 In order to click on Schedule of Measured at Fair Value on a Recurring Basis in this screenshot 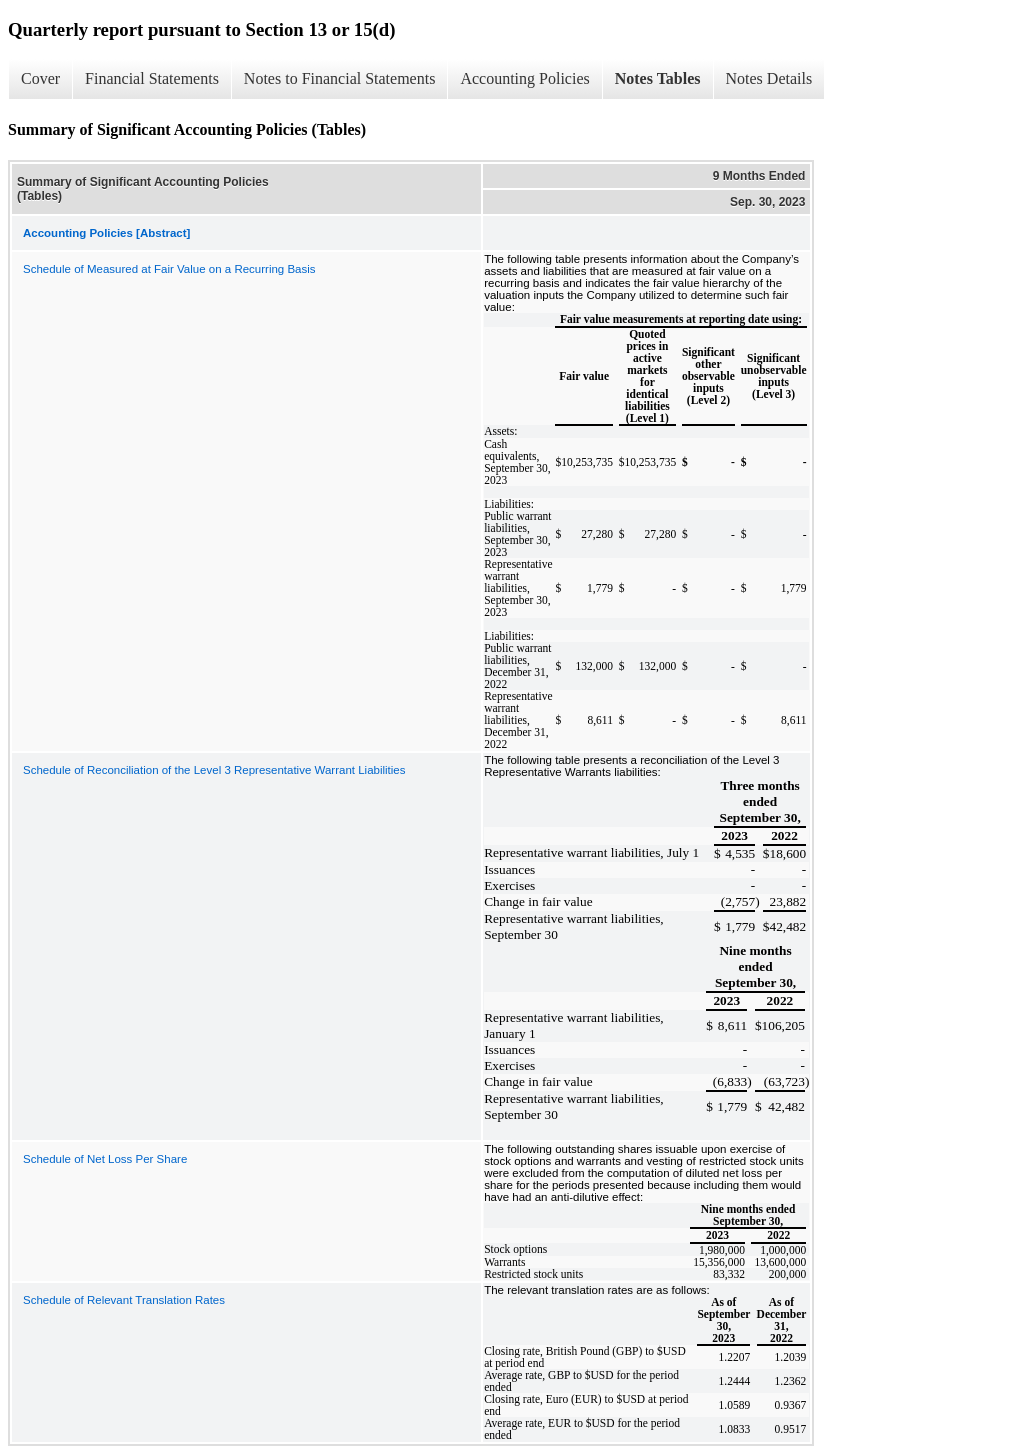, I will do `click(169, 269)`.